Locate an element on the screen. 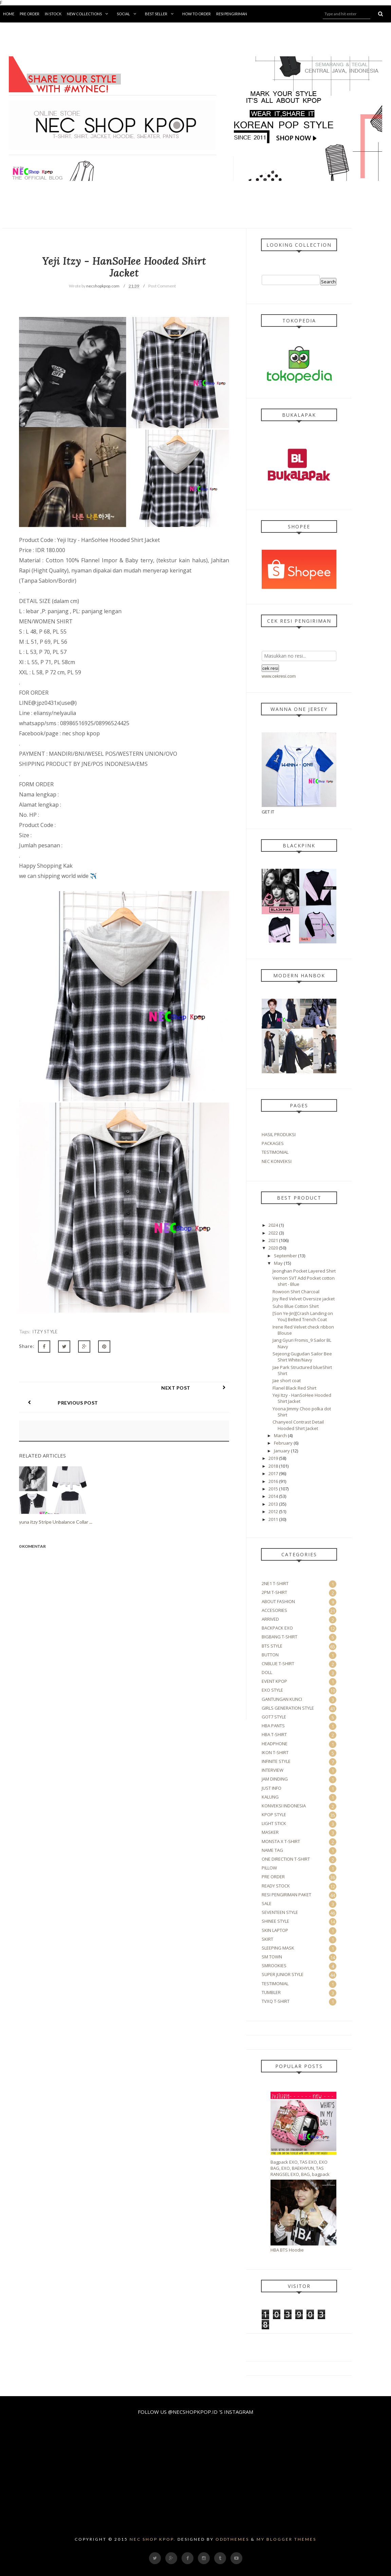 The image size is (391, 2576). 2019 is located at coordinates (273, 1458).